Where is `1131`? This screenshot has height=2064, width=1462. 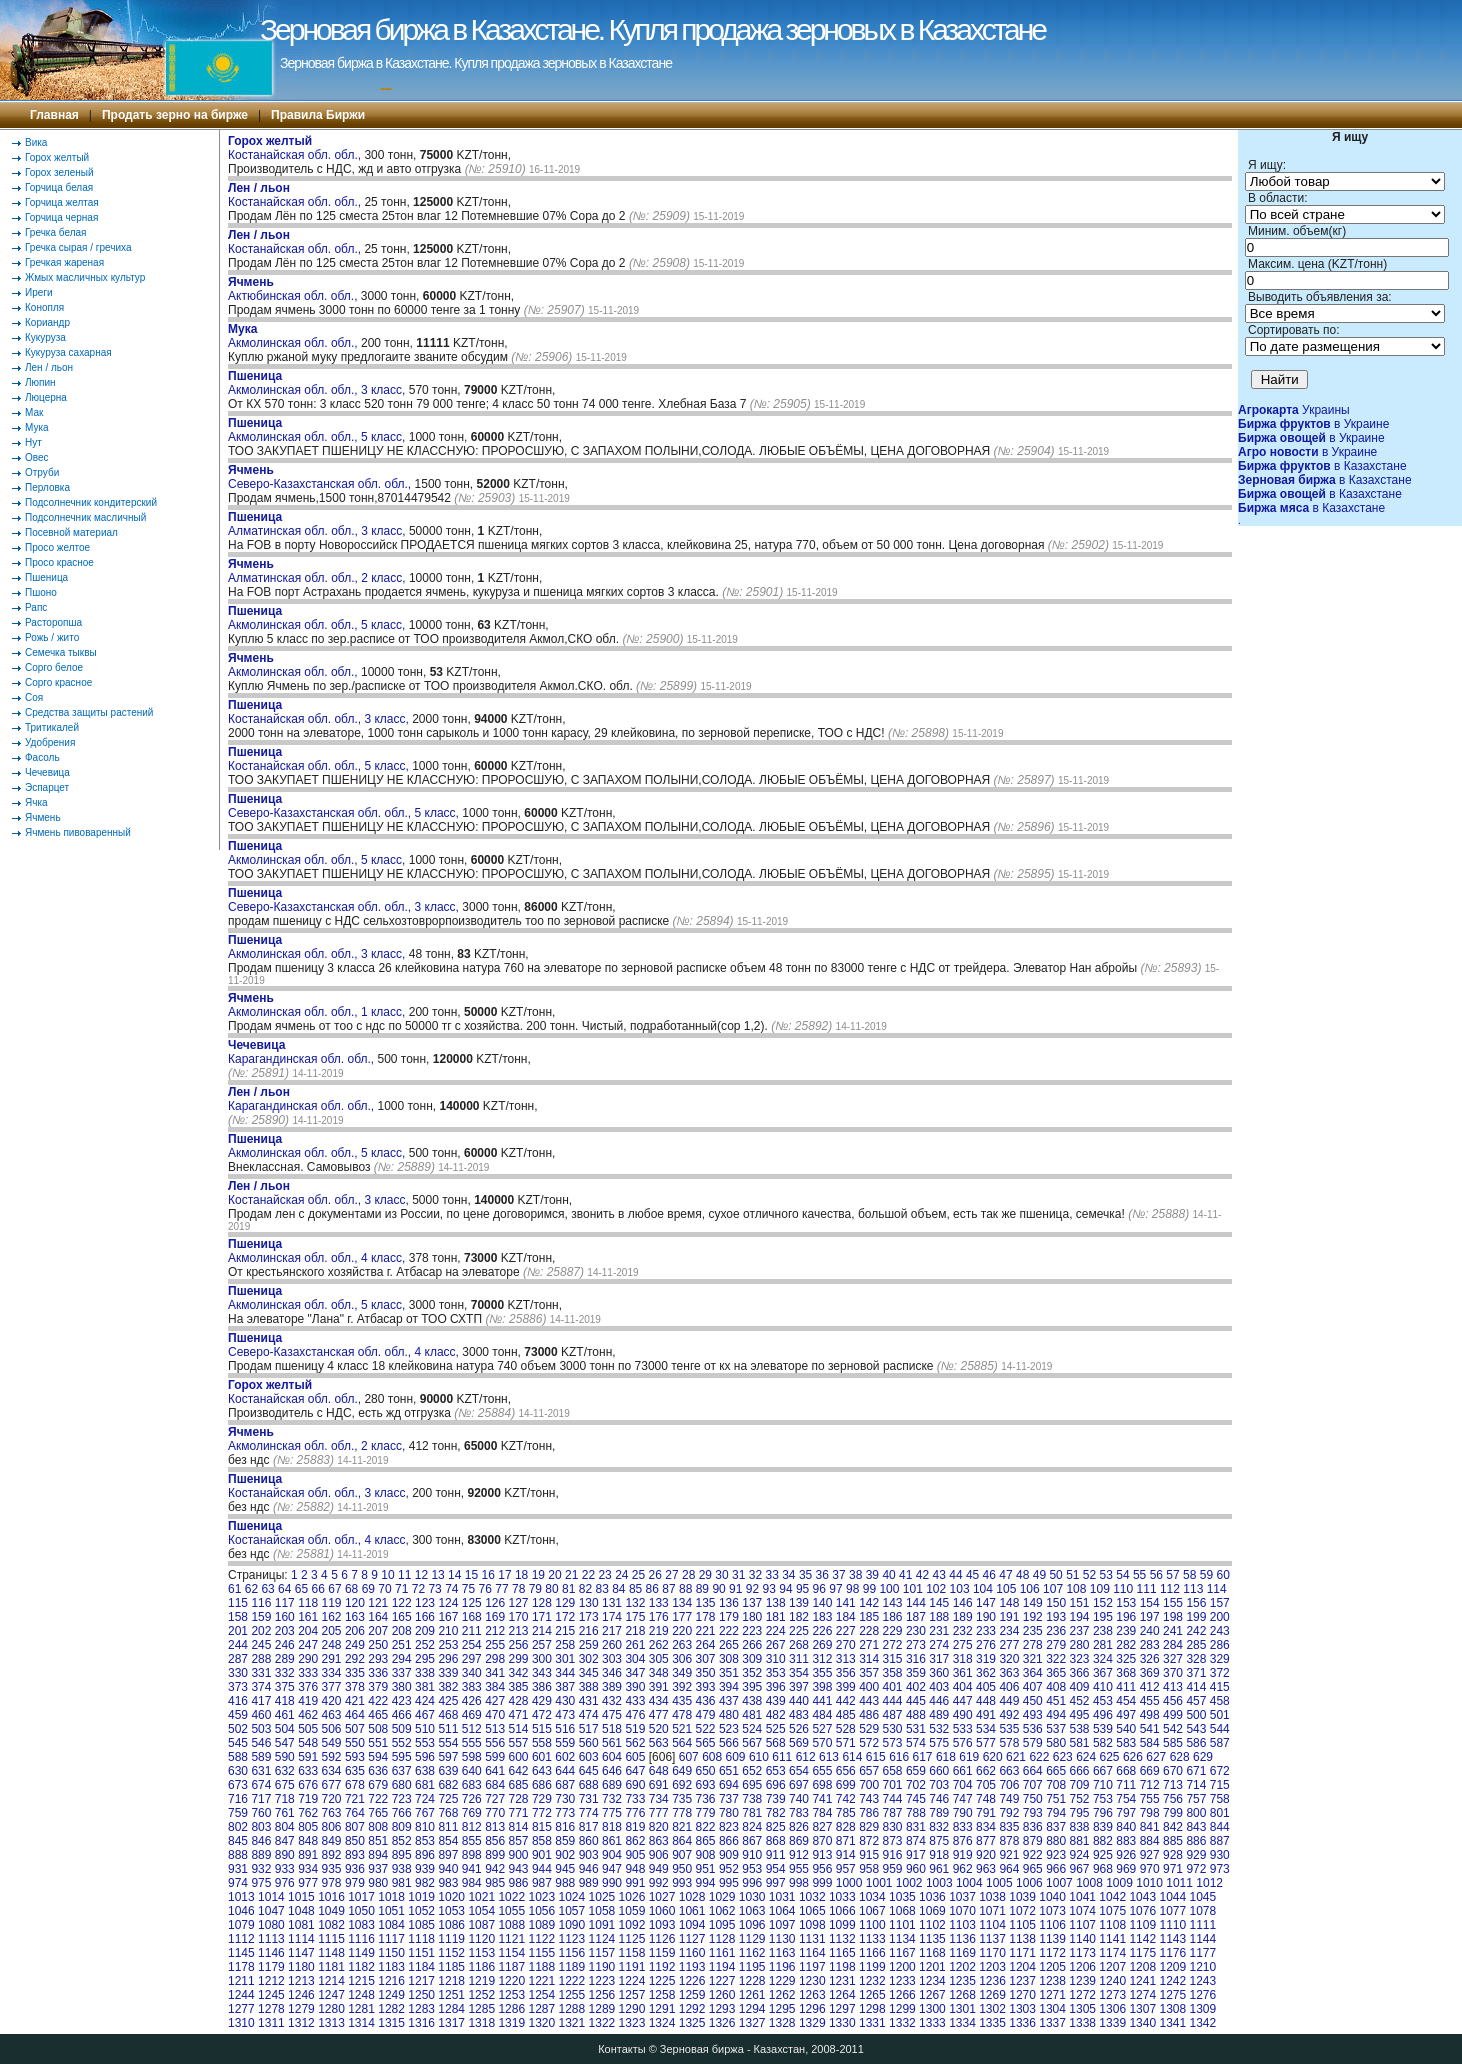 1131 is located at coordinates (812, 1939).